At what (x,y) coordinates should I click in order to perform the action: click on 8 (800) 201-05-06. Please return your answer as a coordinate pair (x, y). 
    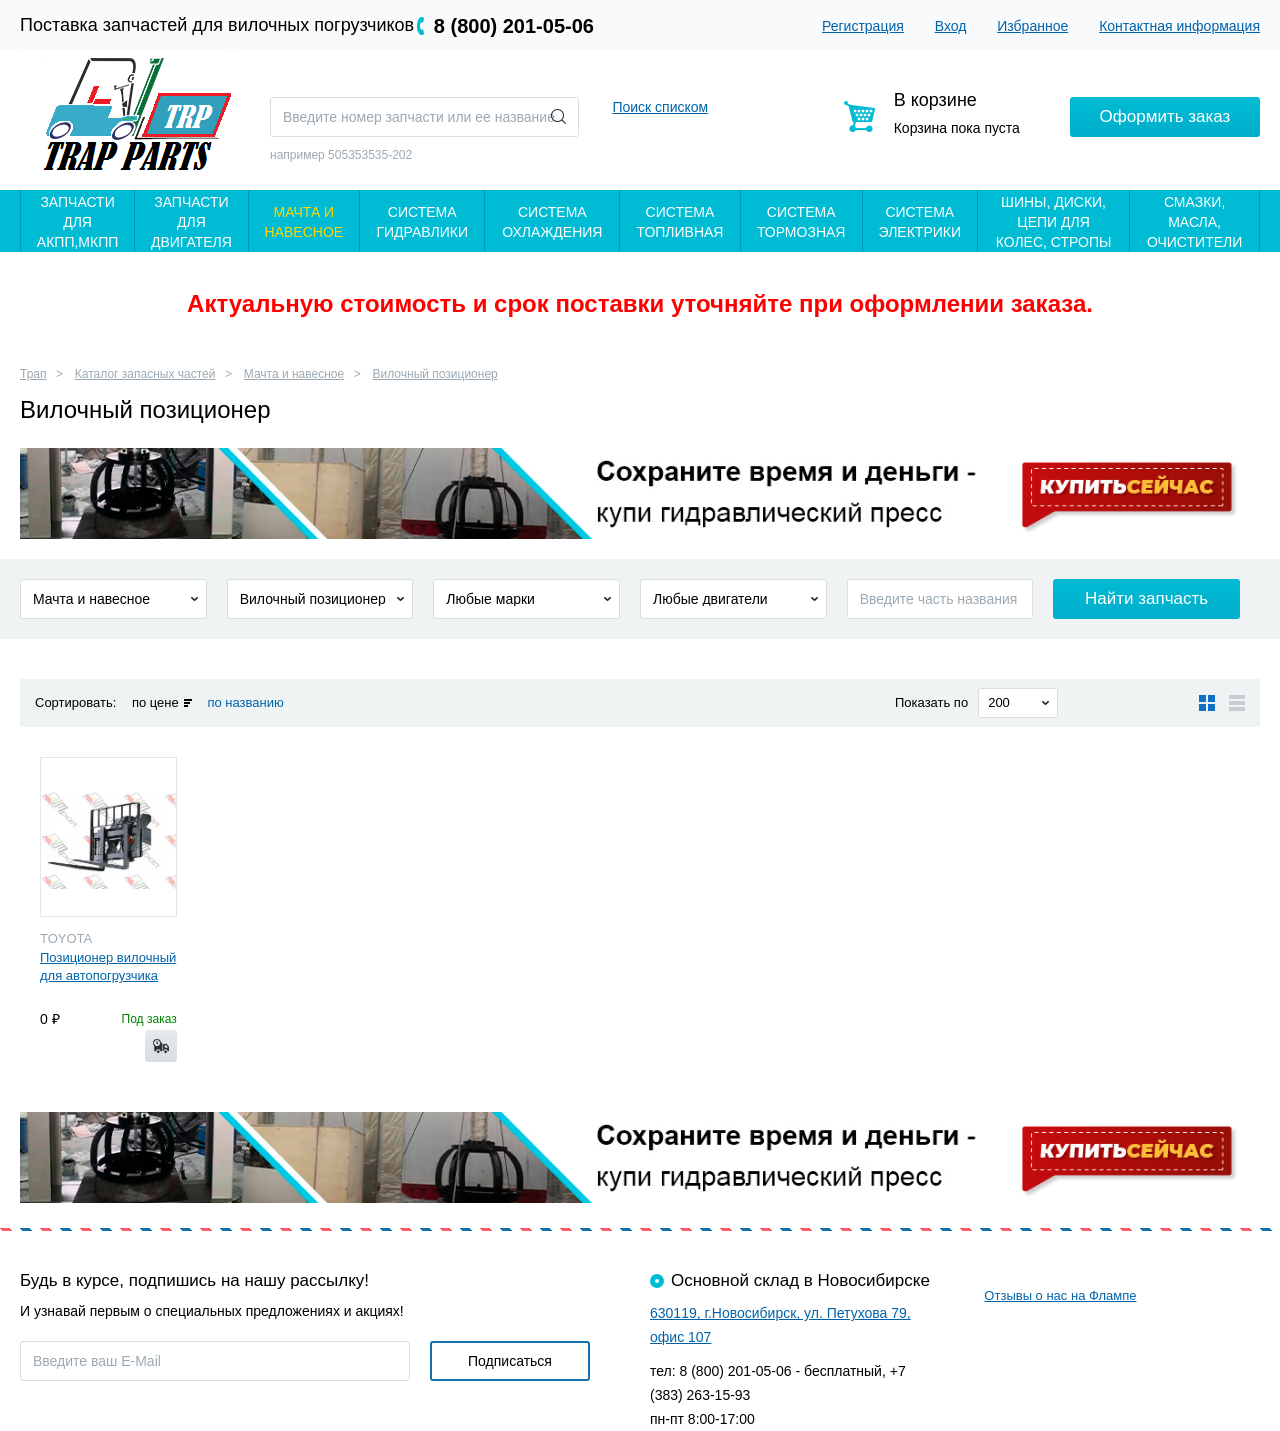
    Looking at the image, I should click on (514, 26).